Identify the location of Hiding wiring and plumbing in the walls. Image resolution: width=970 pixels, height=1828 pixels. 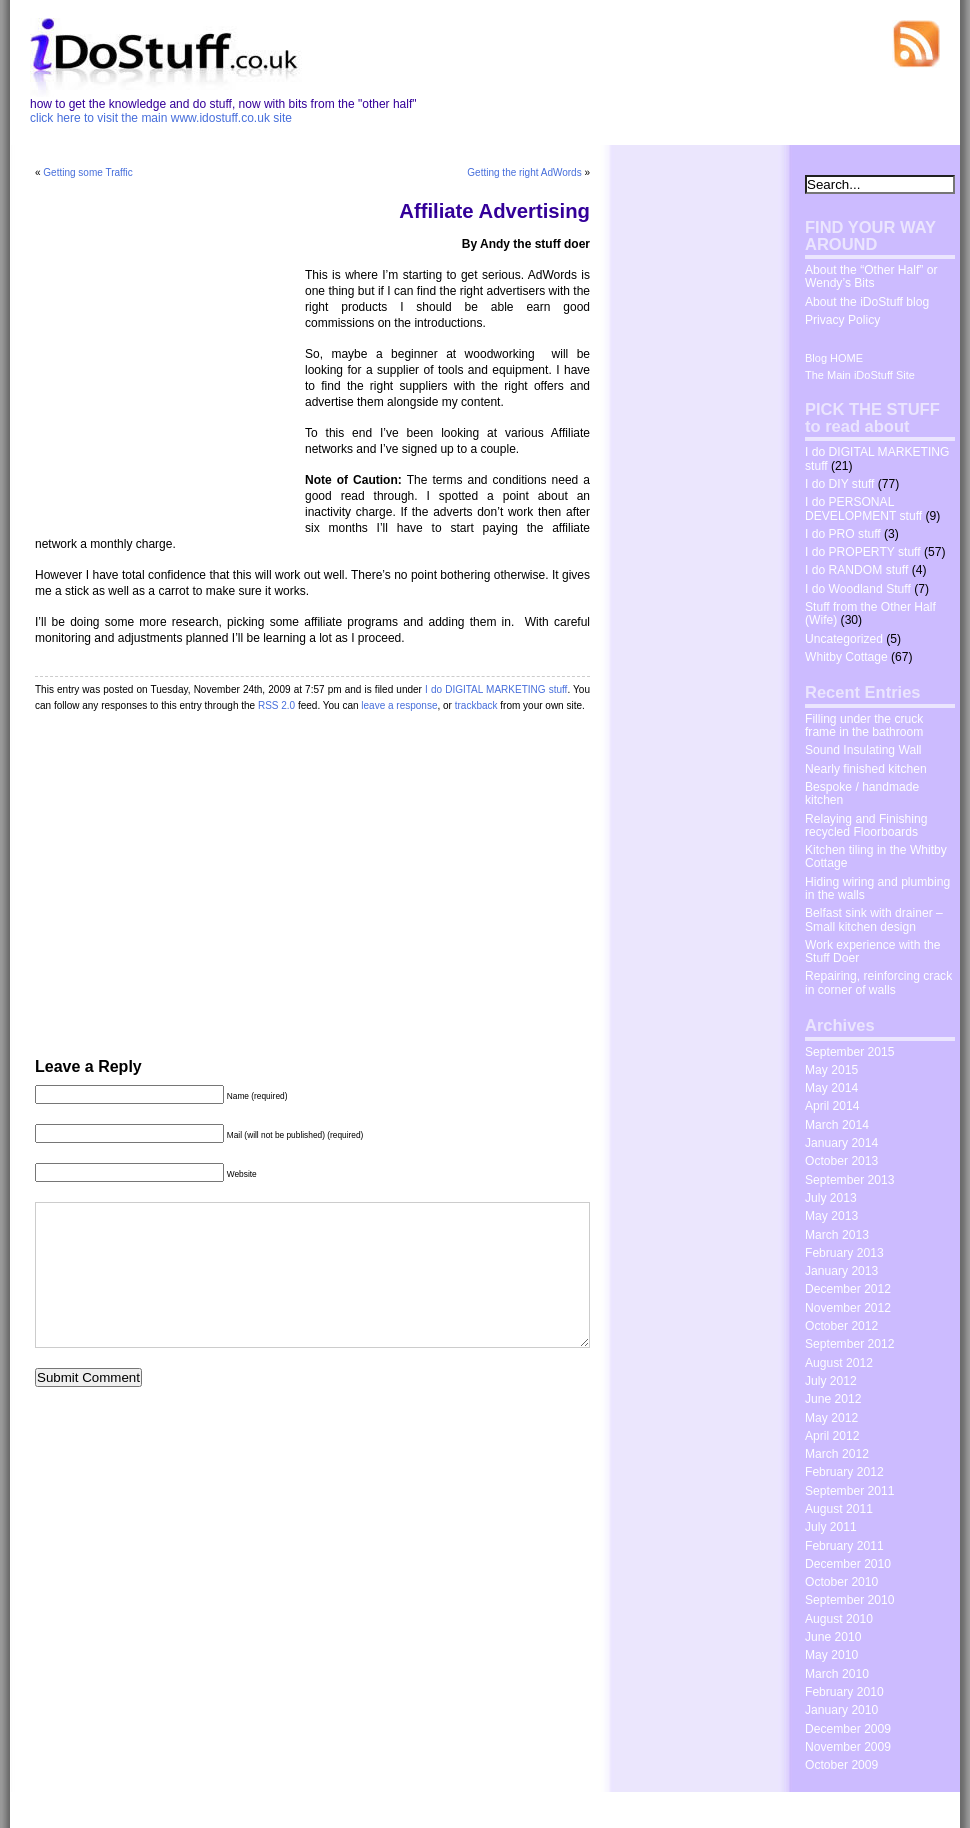
(877, 888).